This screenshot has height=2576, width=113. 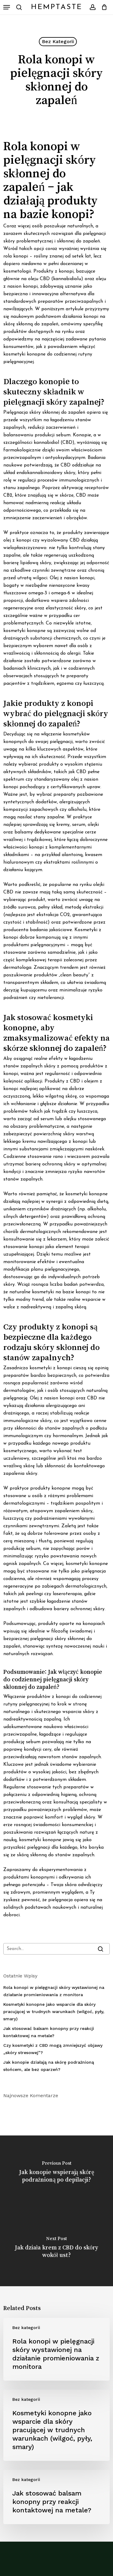 What do you see at coordinates (56, 7) in the screenshot?
I see `HempTaste` at bounding box center [56, 7].